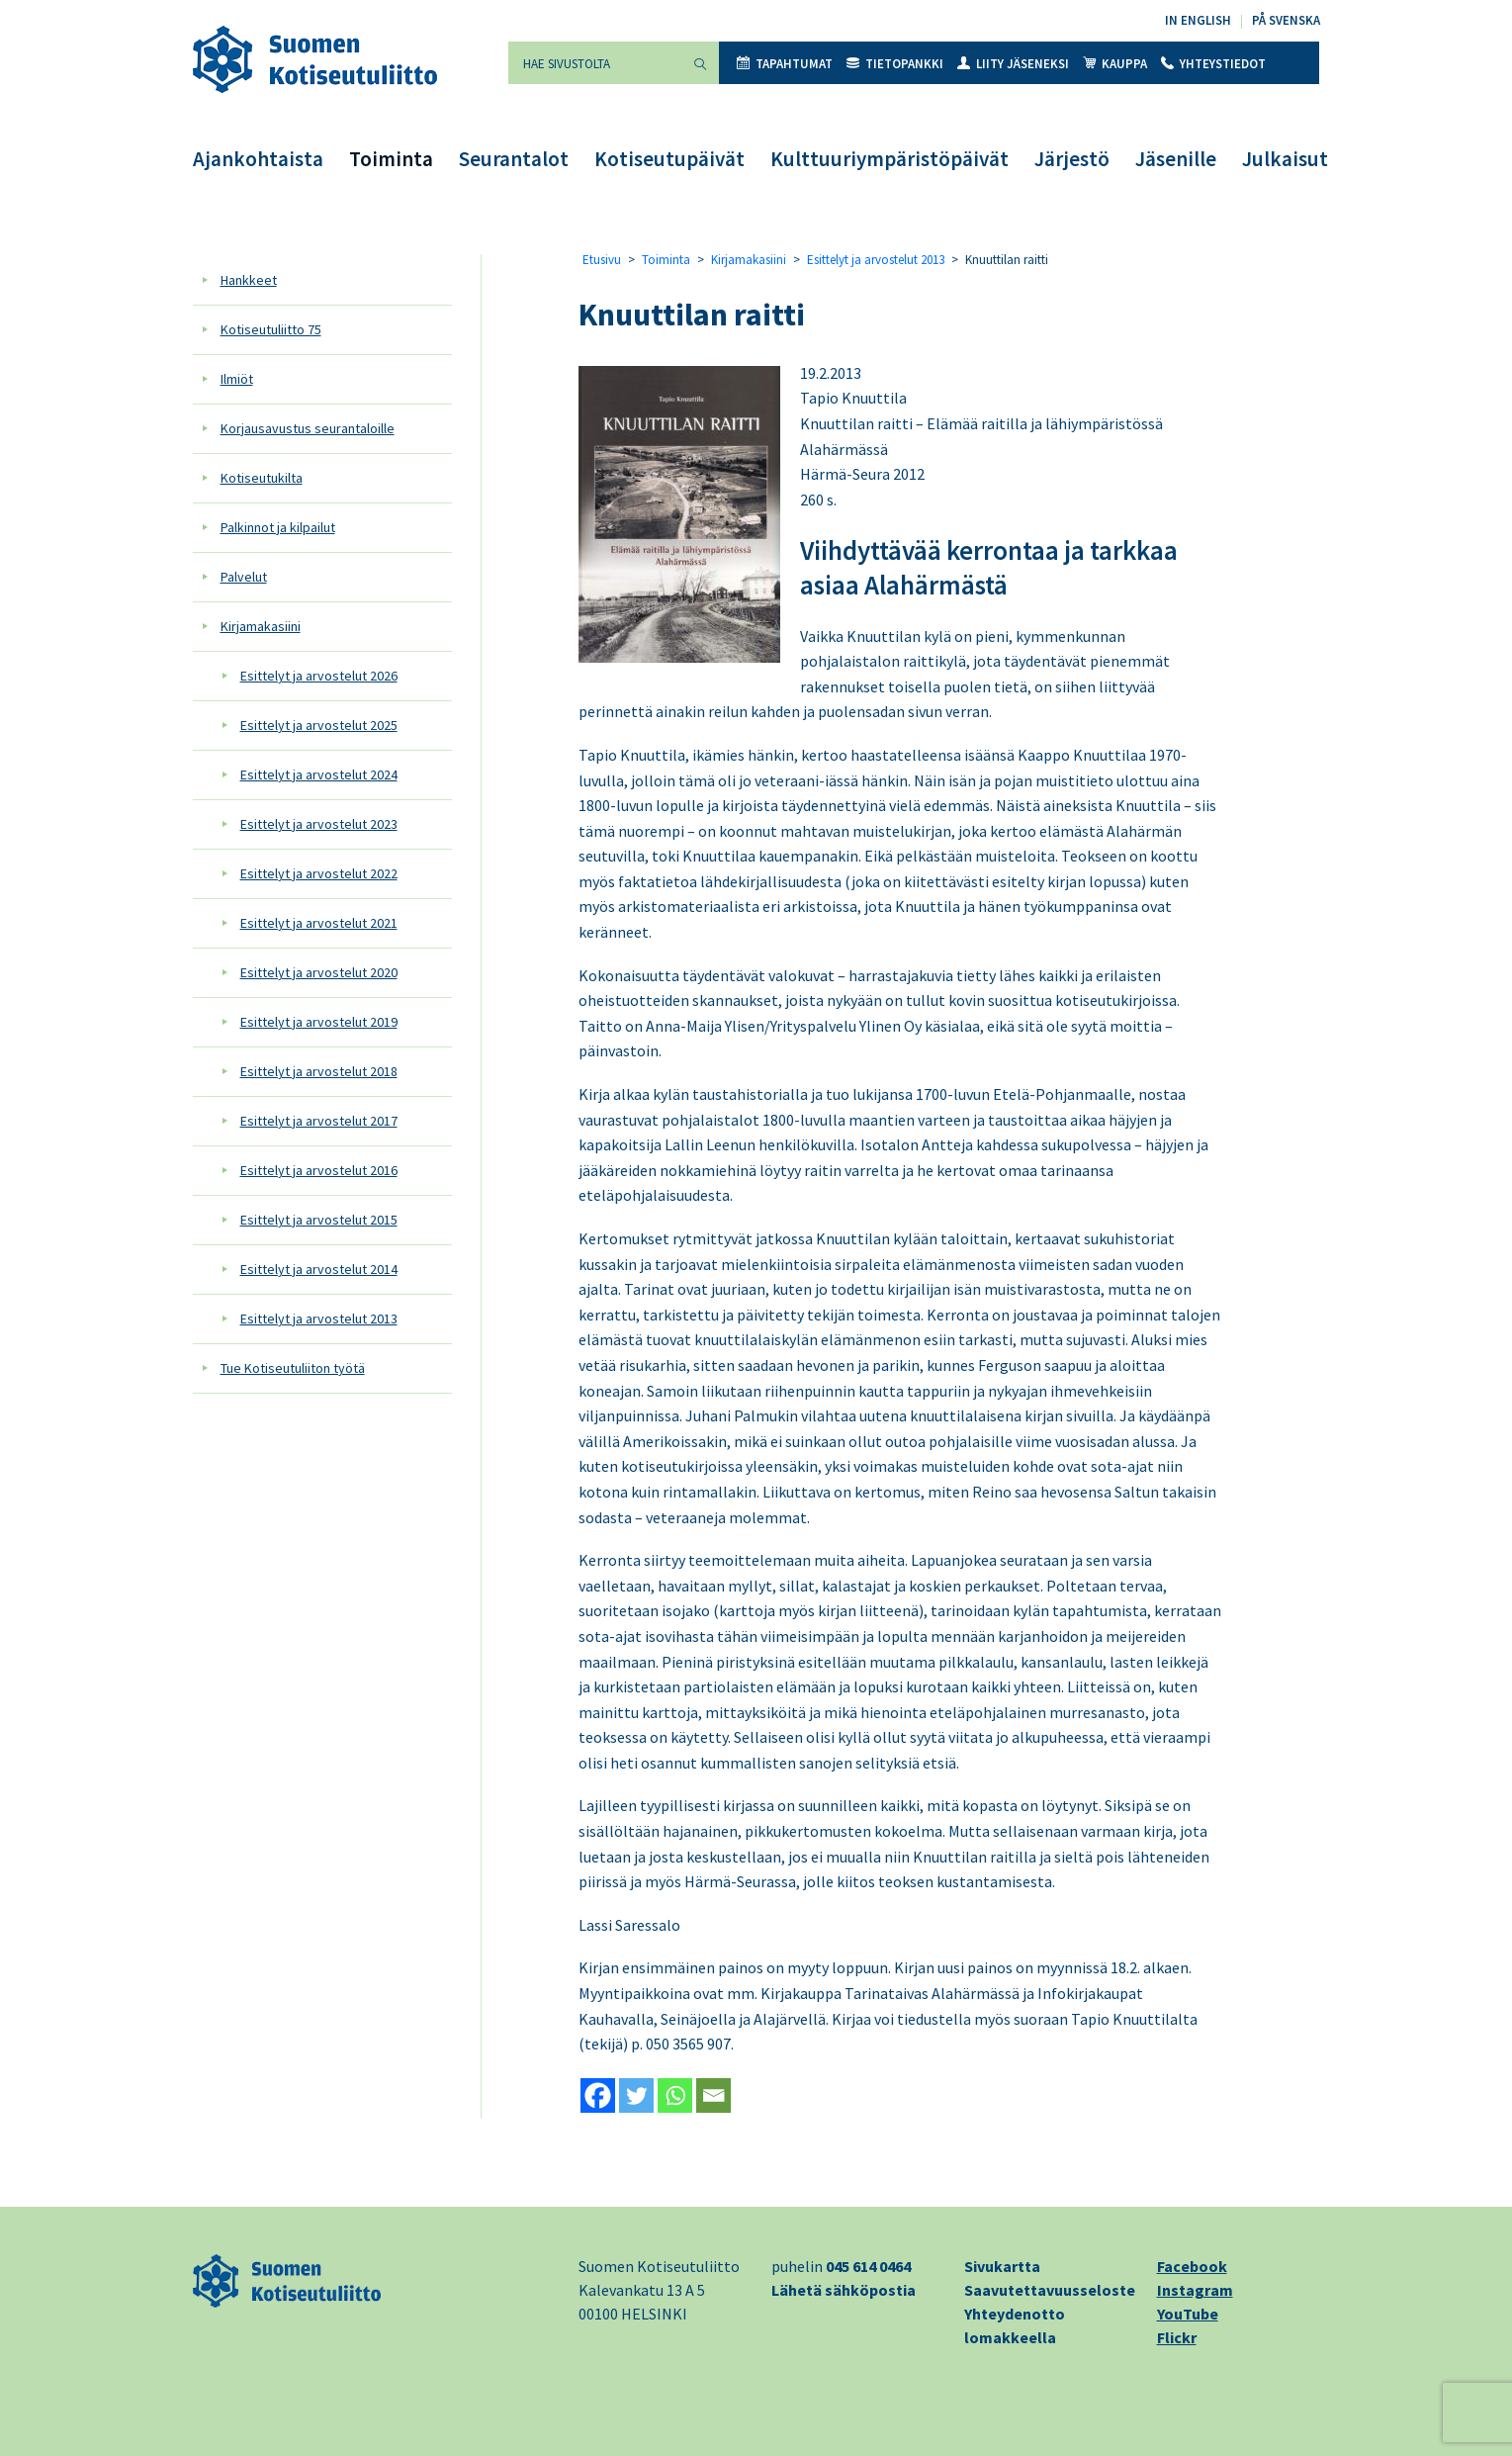 The width and height of the screenshot is (1512, 2456). What do you see at coordinates (319, 1318) in the screenshot?
I see `Esittelyt ja arvostelut 2013` at bounding box center [319, 1318].